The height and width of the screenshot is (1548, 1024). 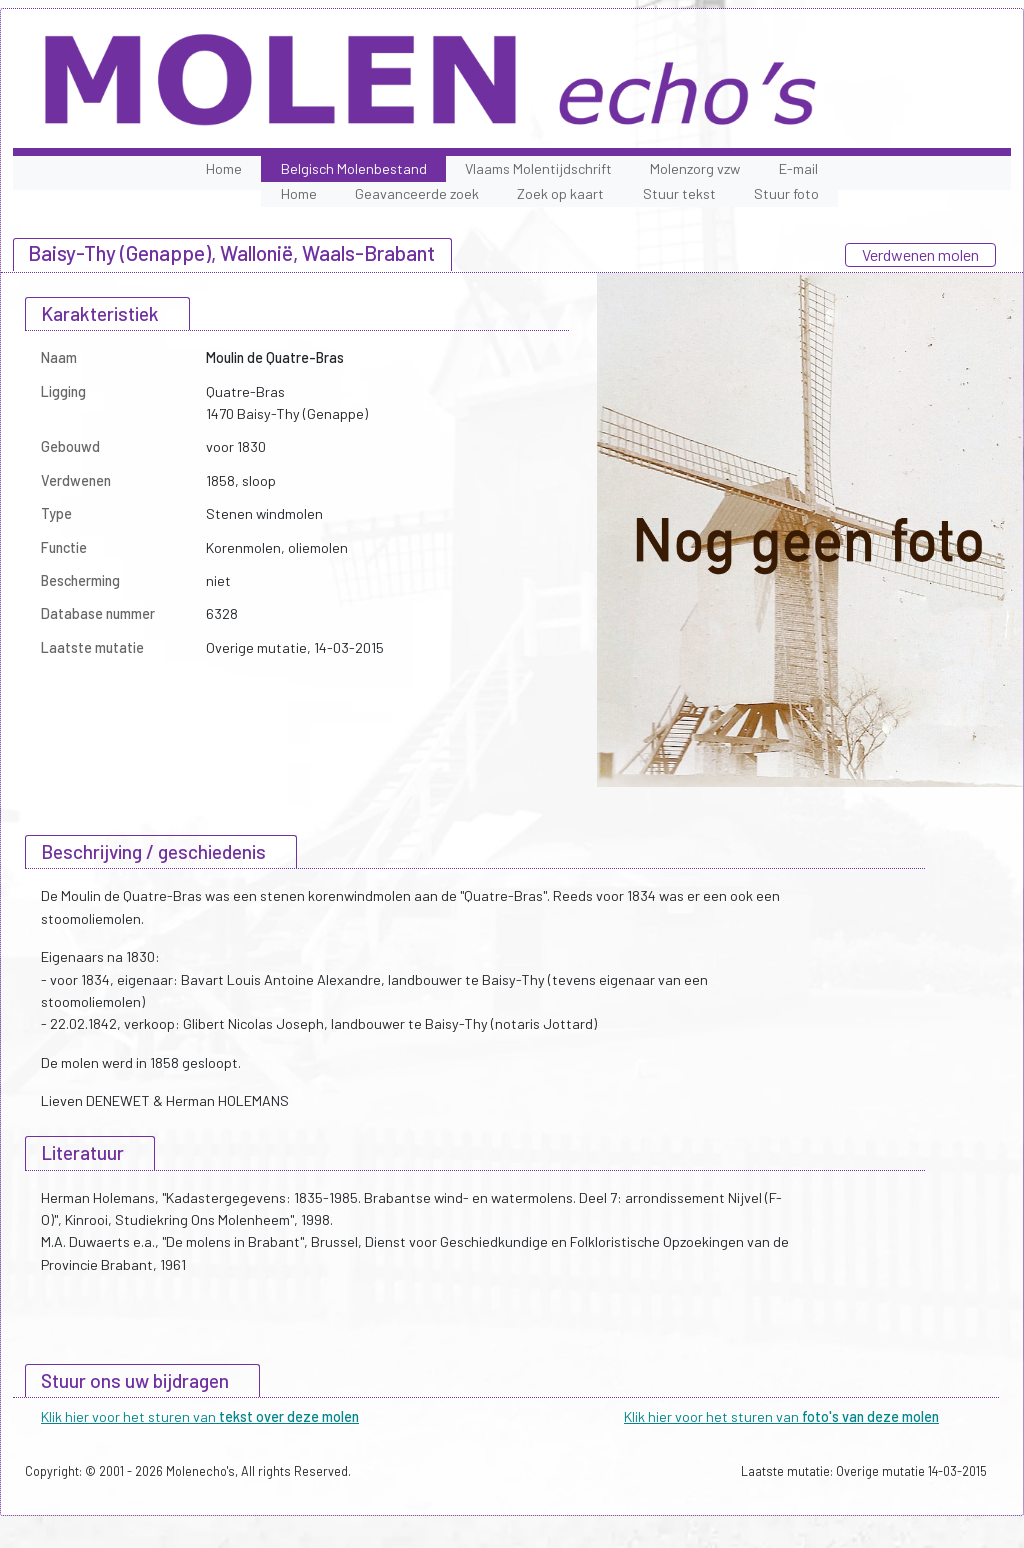 What do you see at coordinates (200, 1416) in the screenshot?
I see `Klik hier voor het sturen van` at bounding box center [200, 1416].